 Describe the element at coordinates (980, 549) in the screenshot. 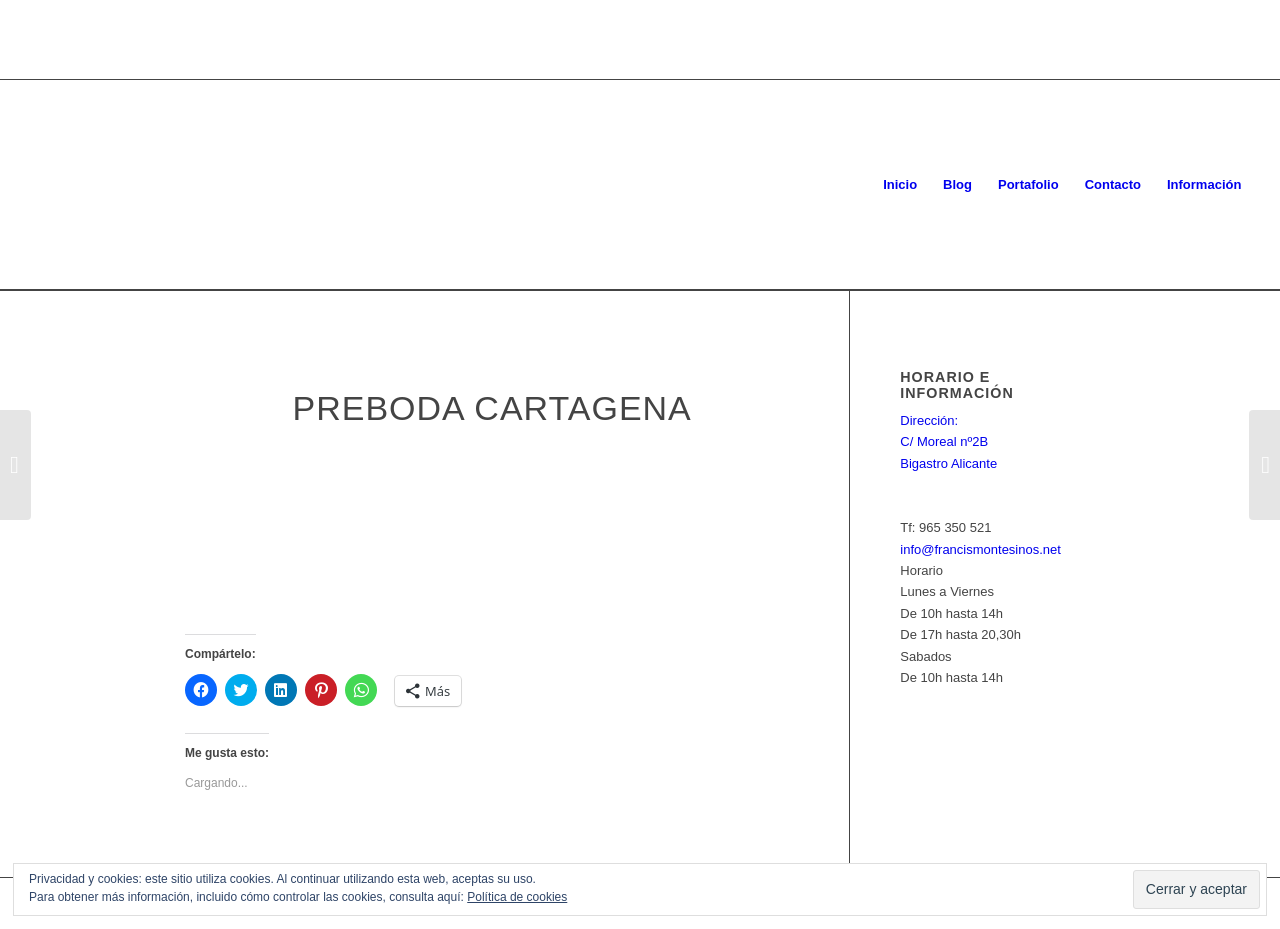

I see `info@francismontesinos.net` at that location.